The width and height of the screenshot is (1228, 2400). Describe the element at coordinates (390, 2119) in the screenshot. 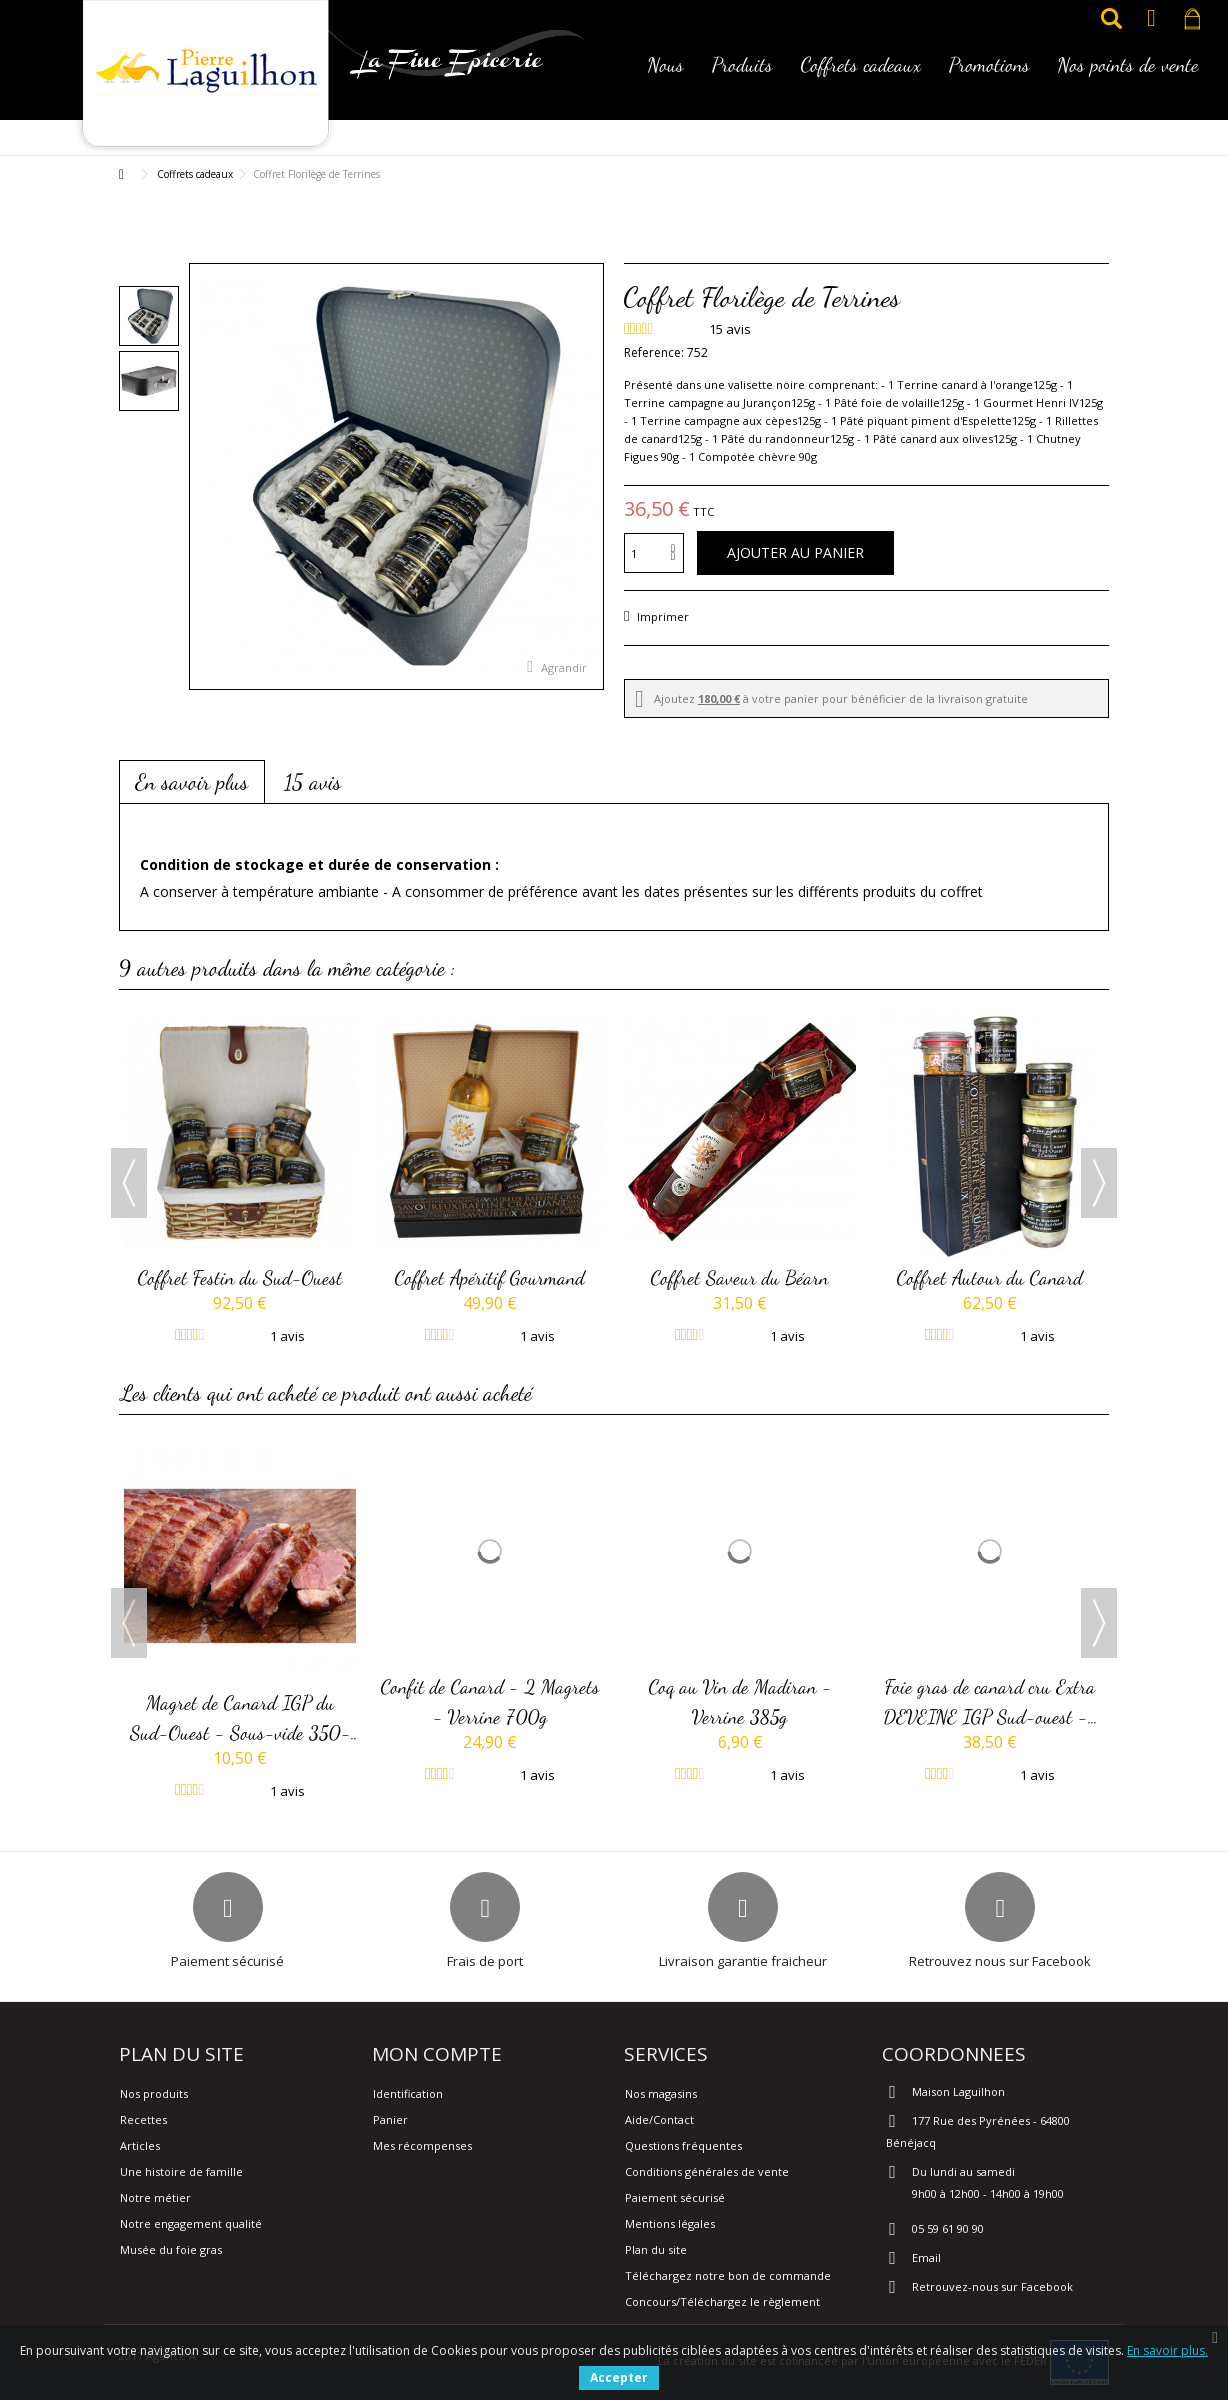

I see `Panier` at that location.